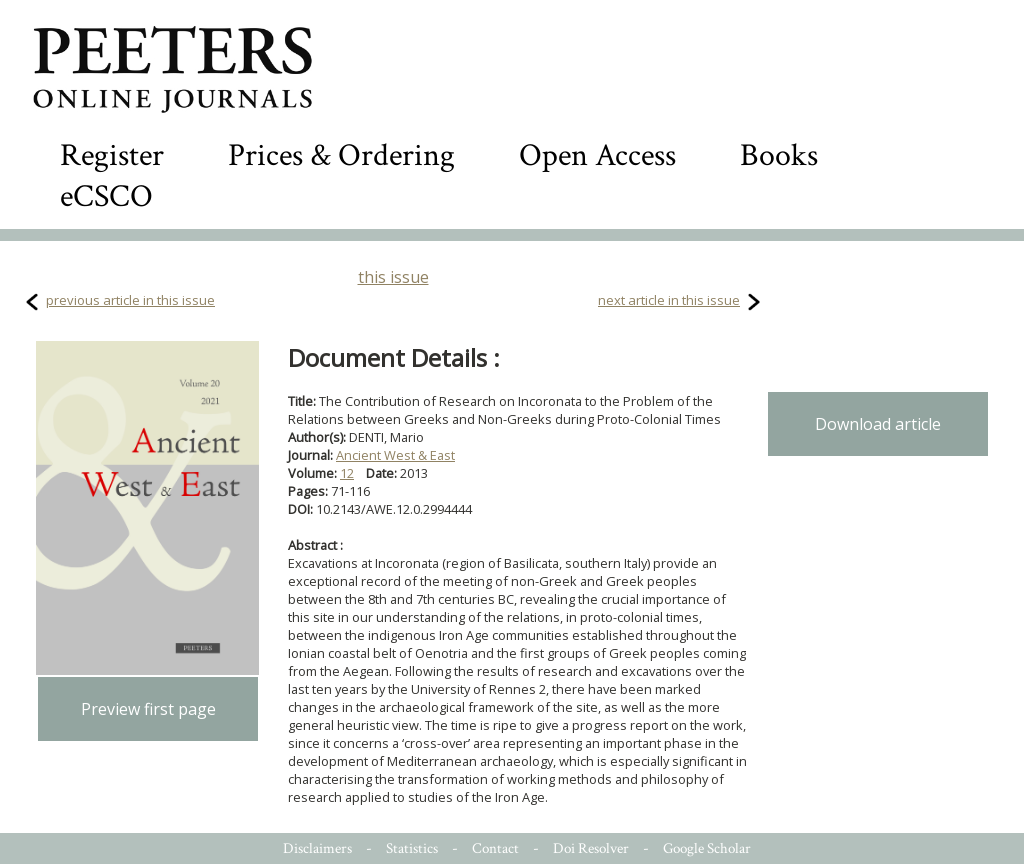 This screenshot has height=864, width=1024. What do you see at coordinates (317, 848) in the screenshot?
I see `Disclaimers` at bounding box center [317, 848].